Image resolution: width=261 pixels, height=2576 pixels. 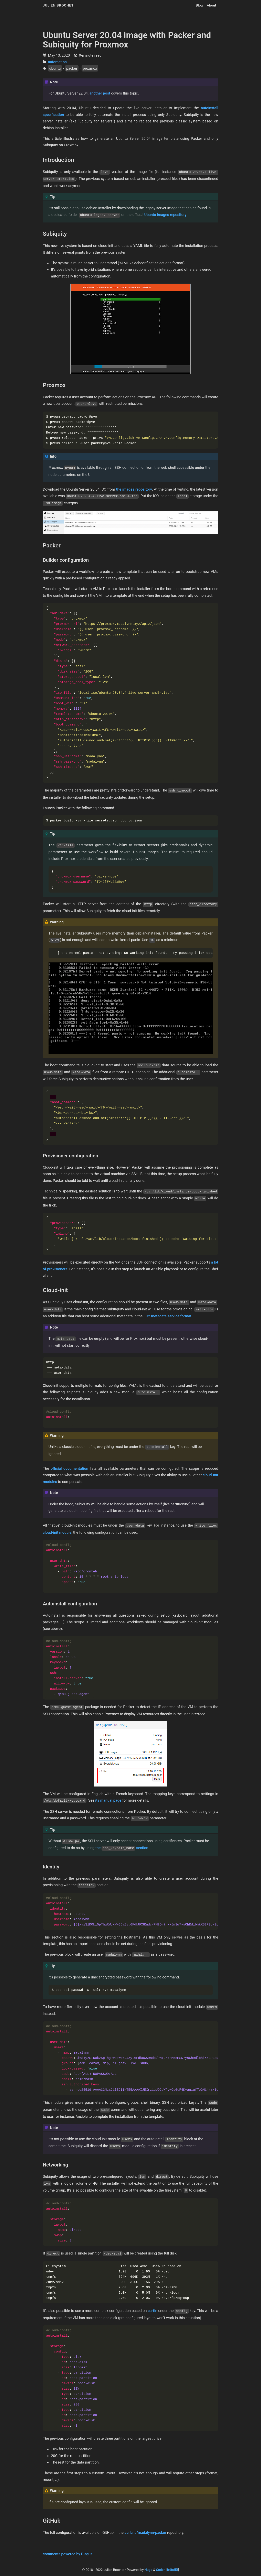 I want to click on Ubuntu Server 20.04 image with Packer and Subiquity for Proxmox, so click(x=127, y=40).